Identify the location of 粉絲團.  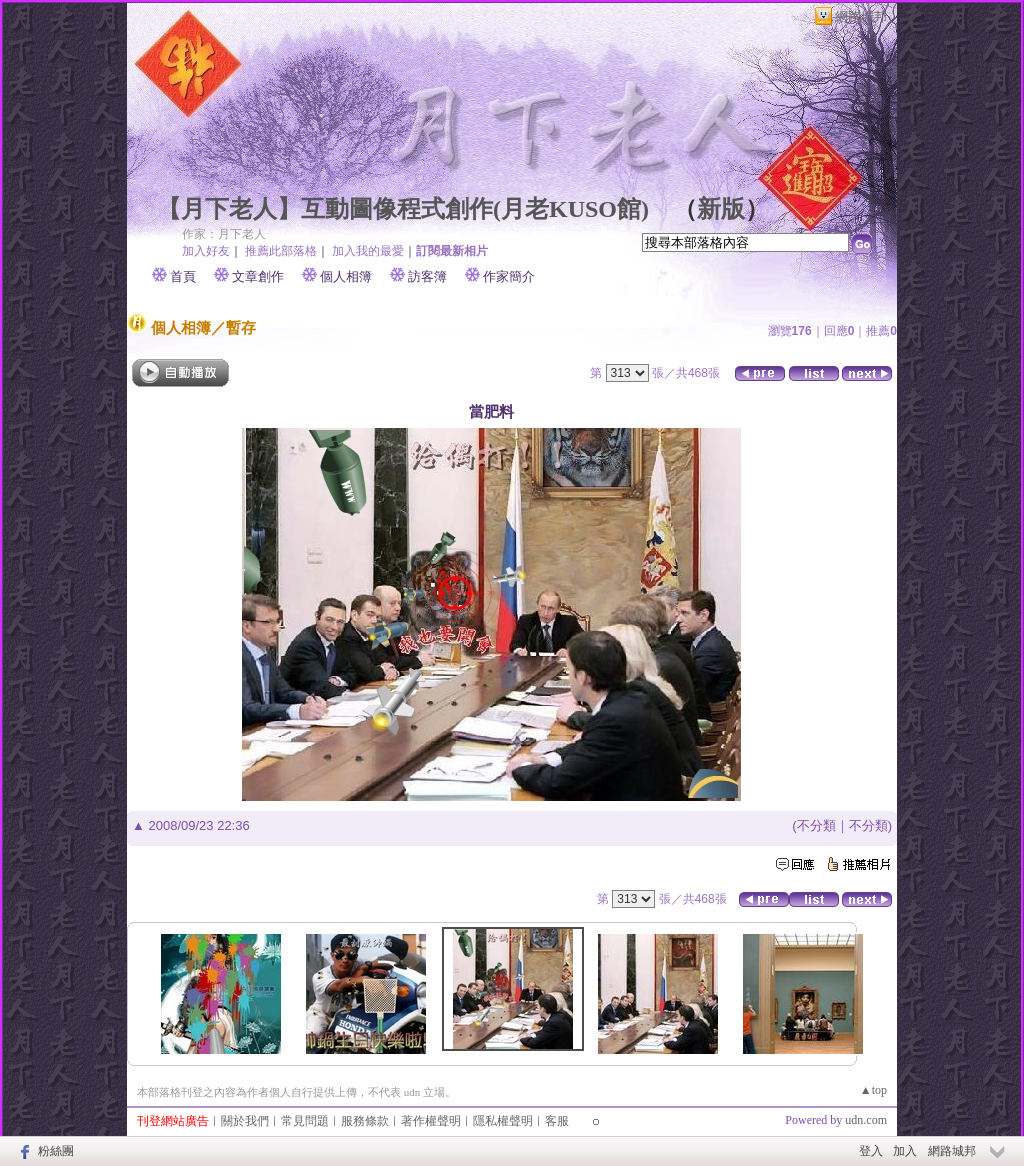
(56, 1151).